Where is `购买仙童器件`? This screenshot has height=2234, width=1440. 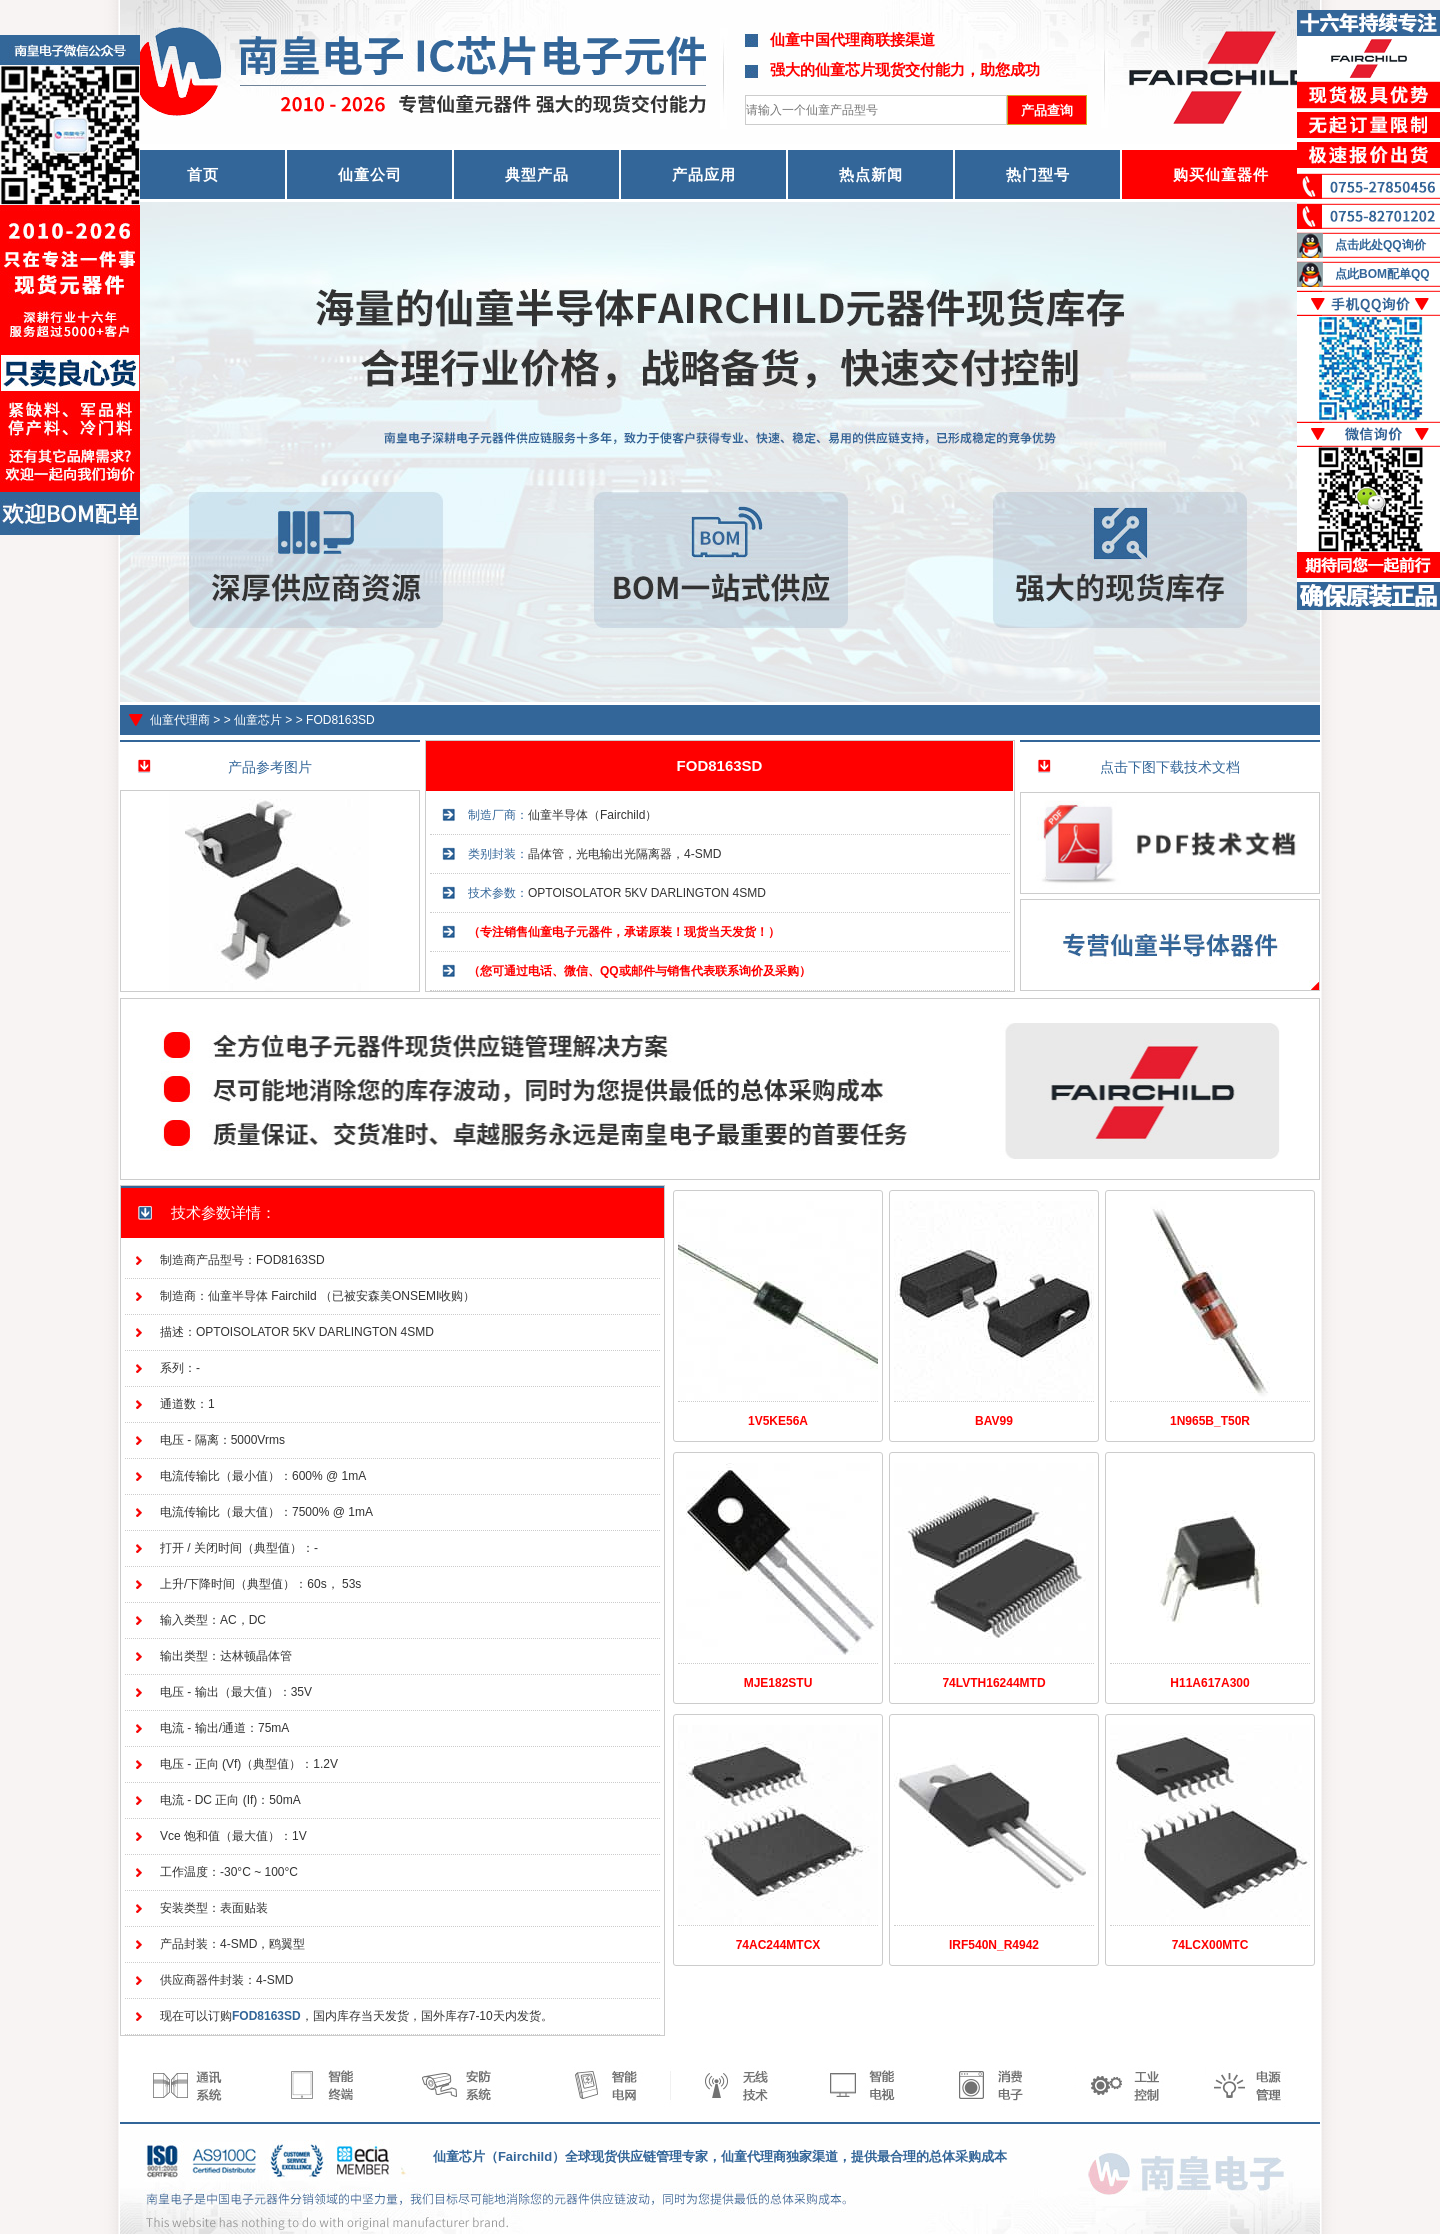
购买仙童器件 is located at coordinates (1221, 174).